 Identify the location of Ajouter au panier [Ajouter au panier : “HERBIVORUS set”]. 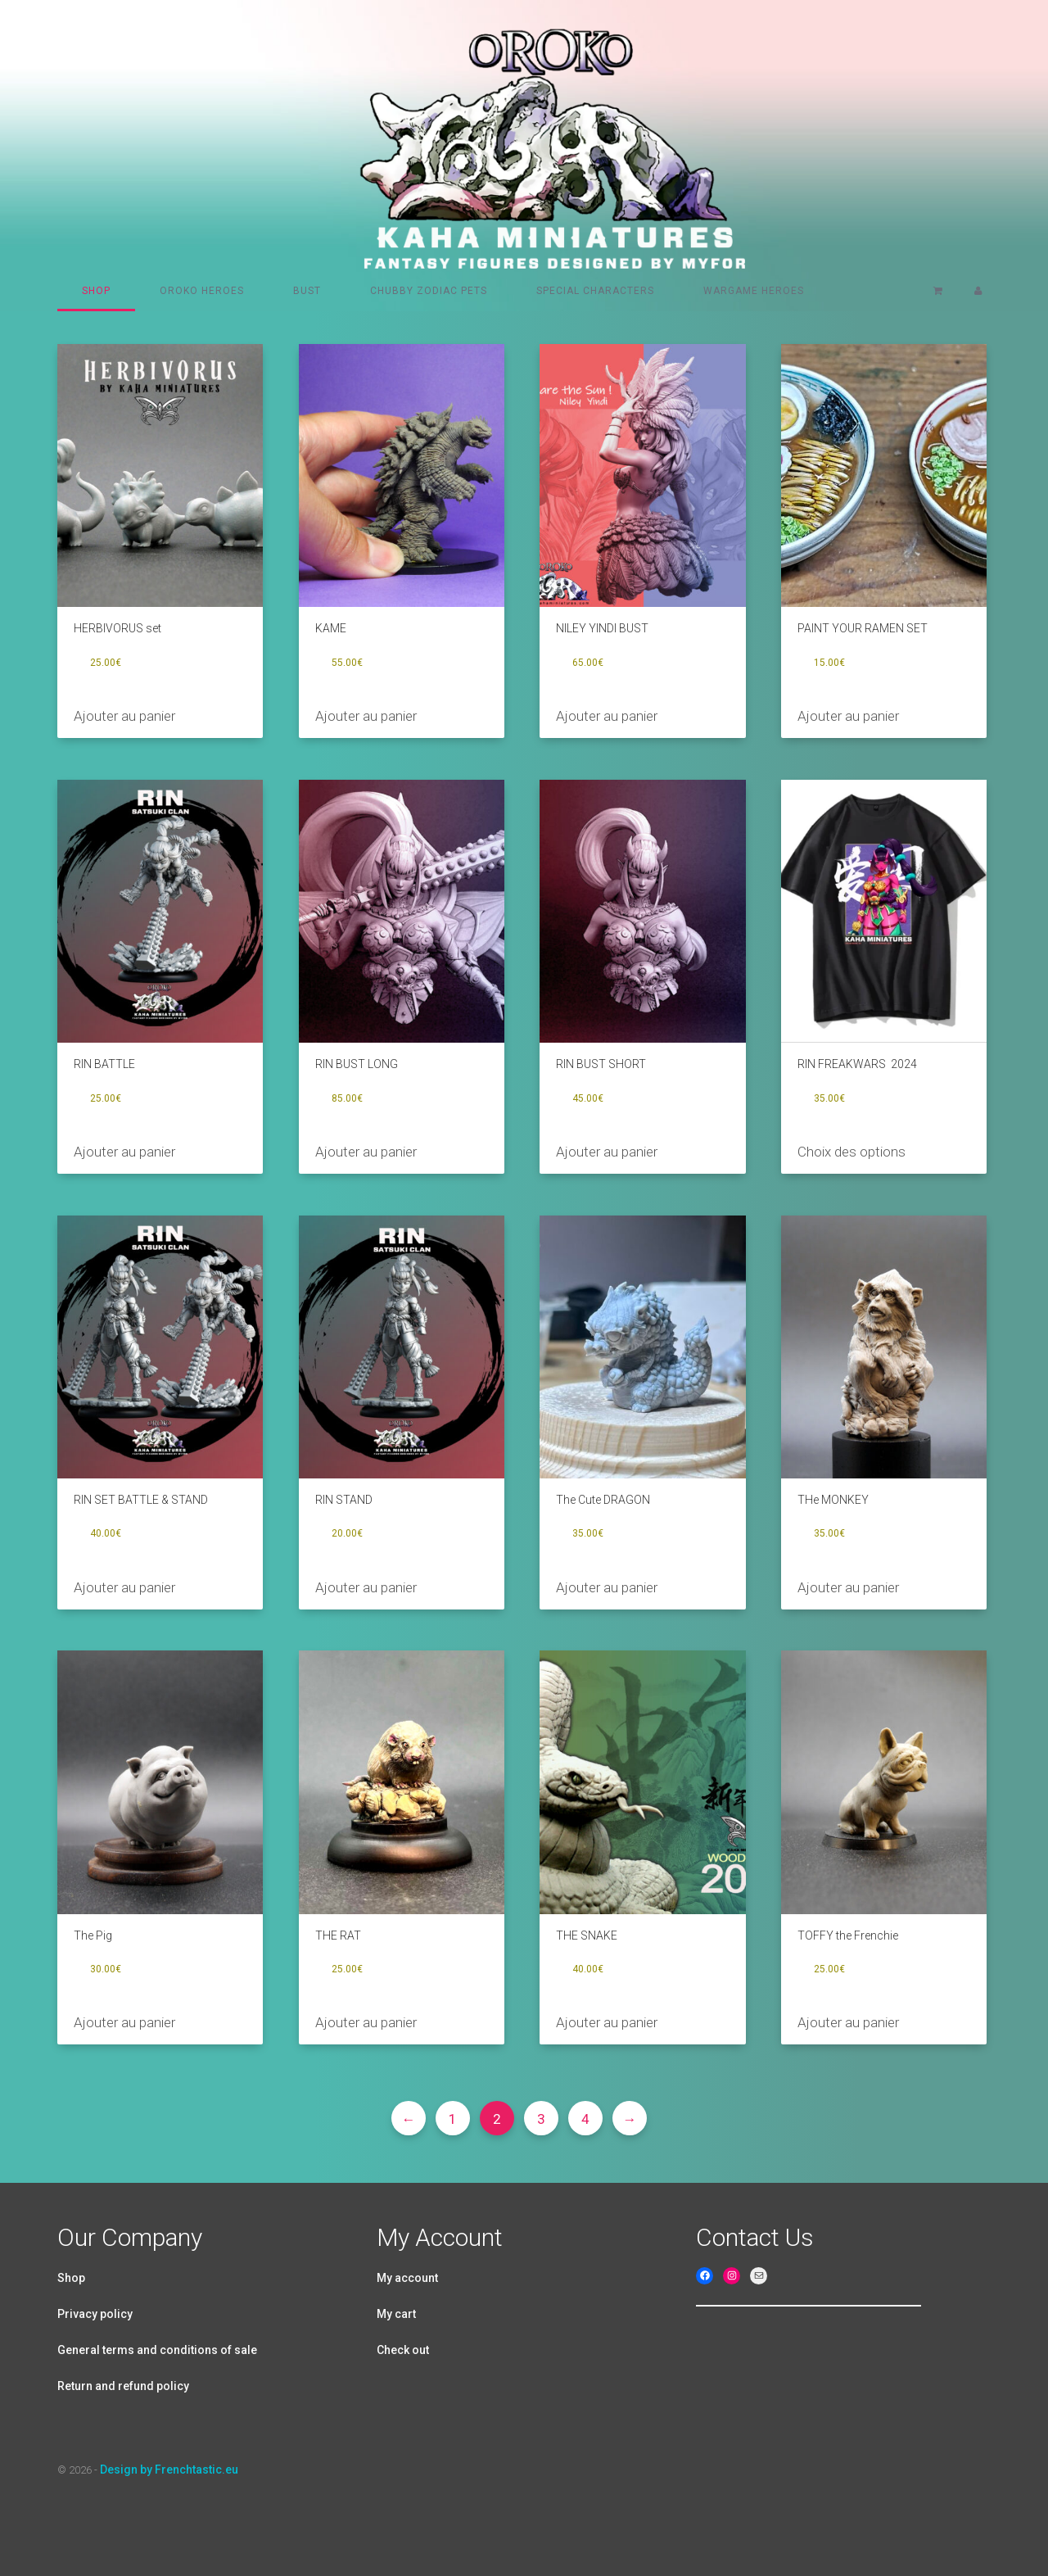
(124, 716).